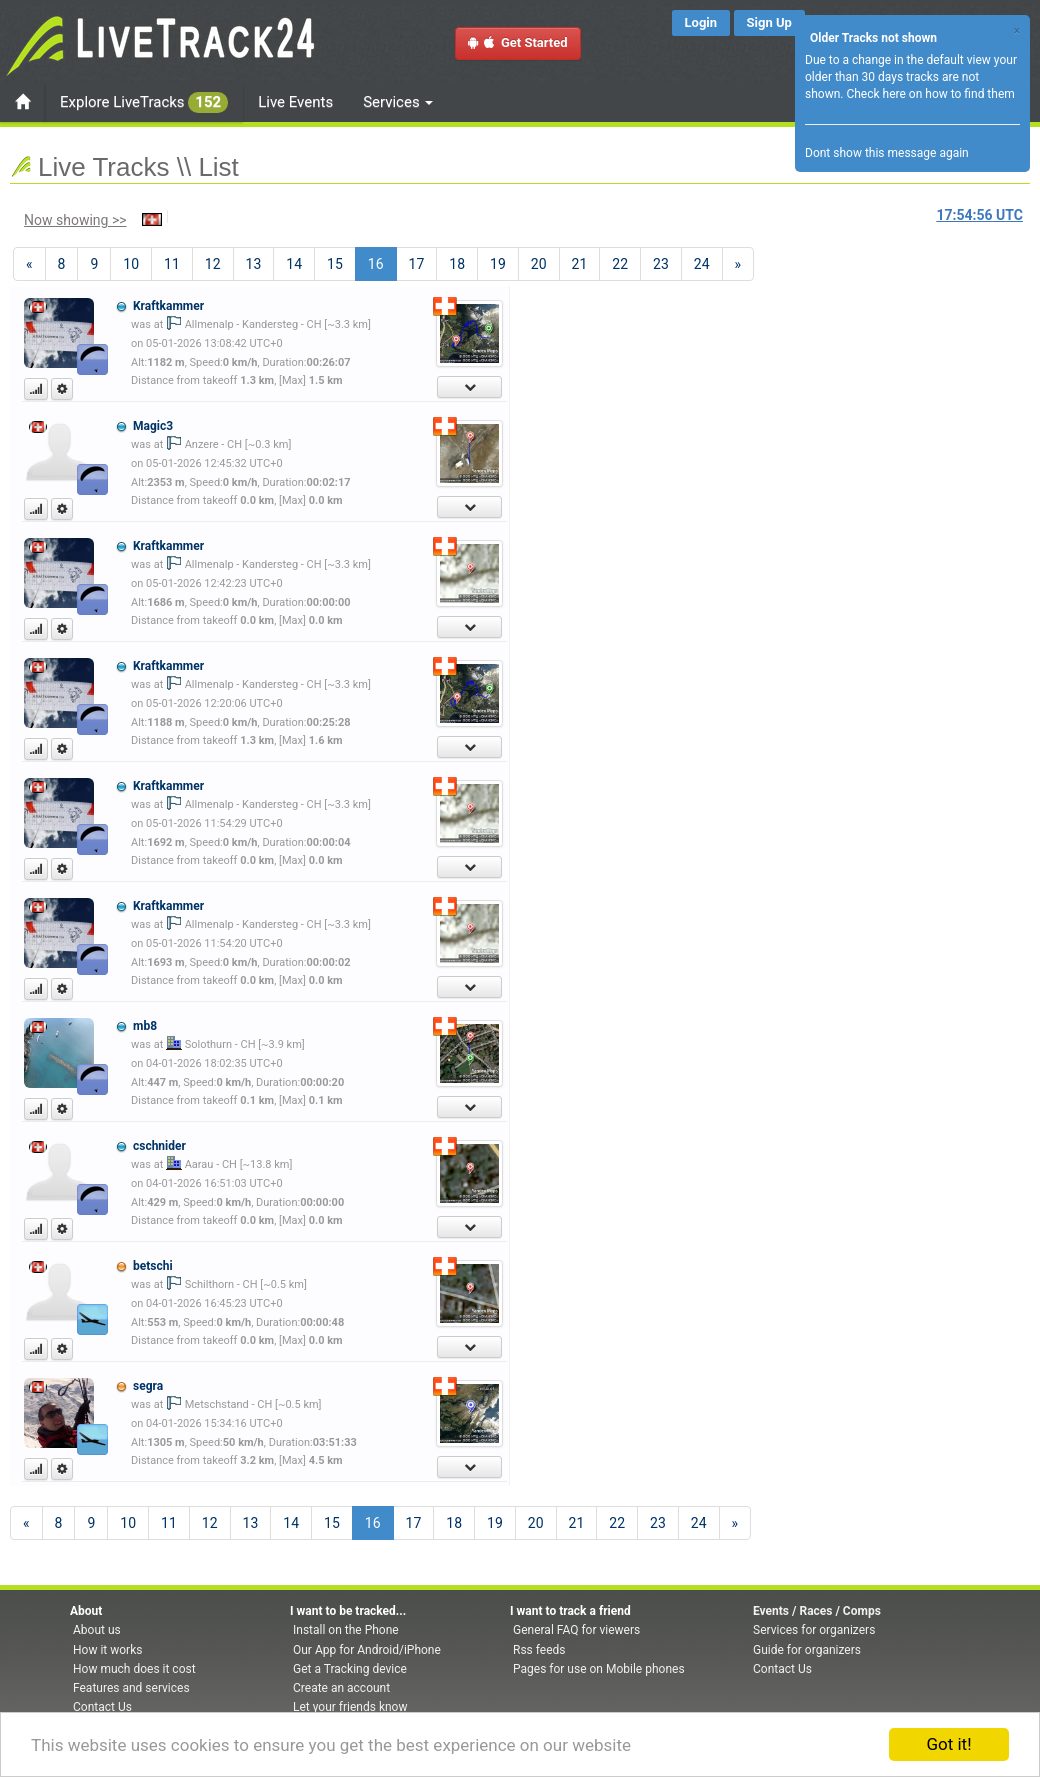 The height and width of the screenshot is (1777, 1040). What do you see at coordinates (153, 426) in the screenshot?
I see `Magic3` at bounding box center [153, 426].